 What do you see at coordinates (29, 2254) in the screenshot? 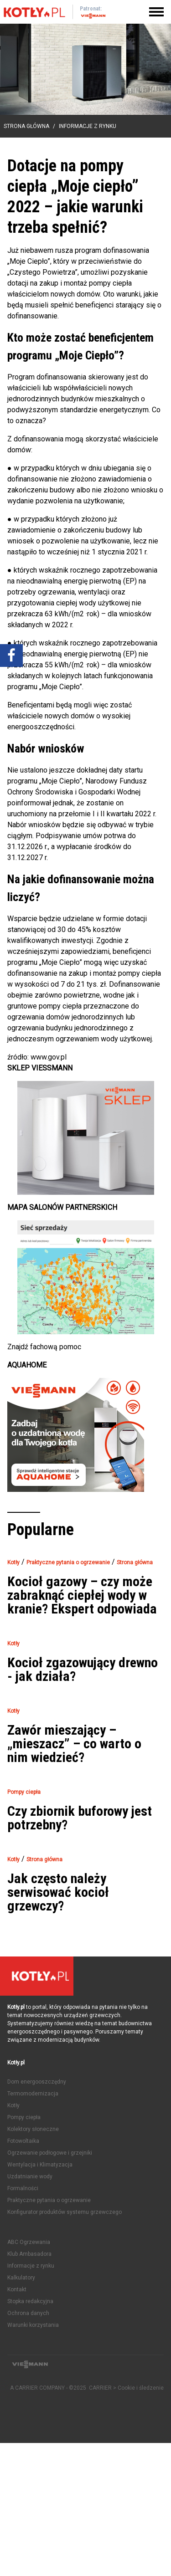
I see `Klub Ambasadora` at bounding box center [29, 2254].